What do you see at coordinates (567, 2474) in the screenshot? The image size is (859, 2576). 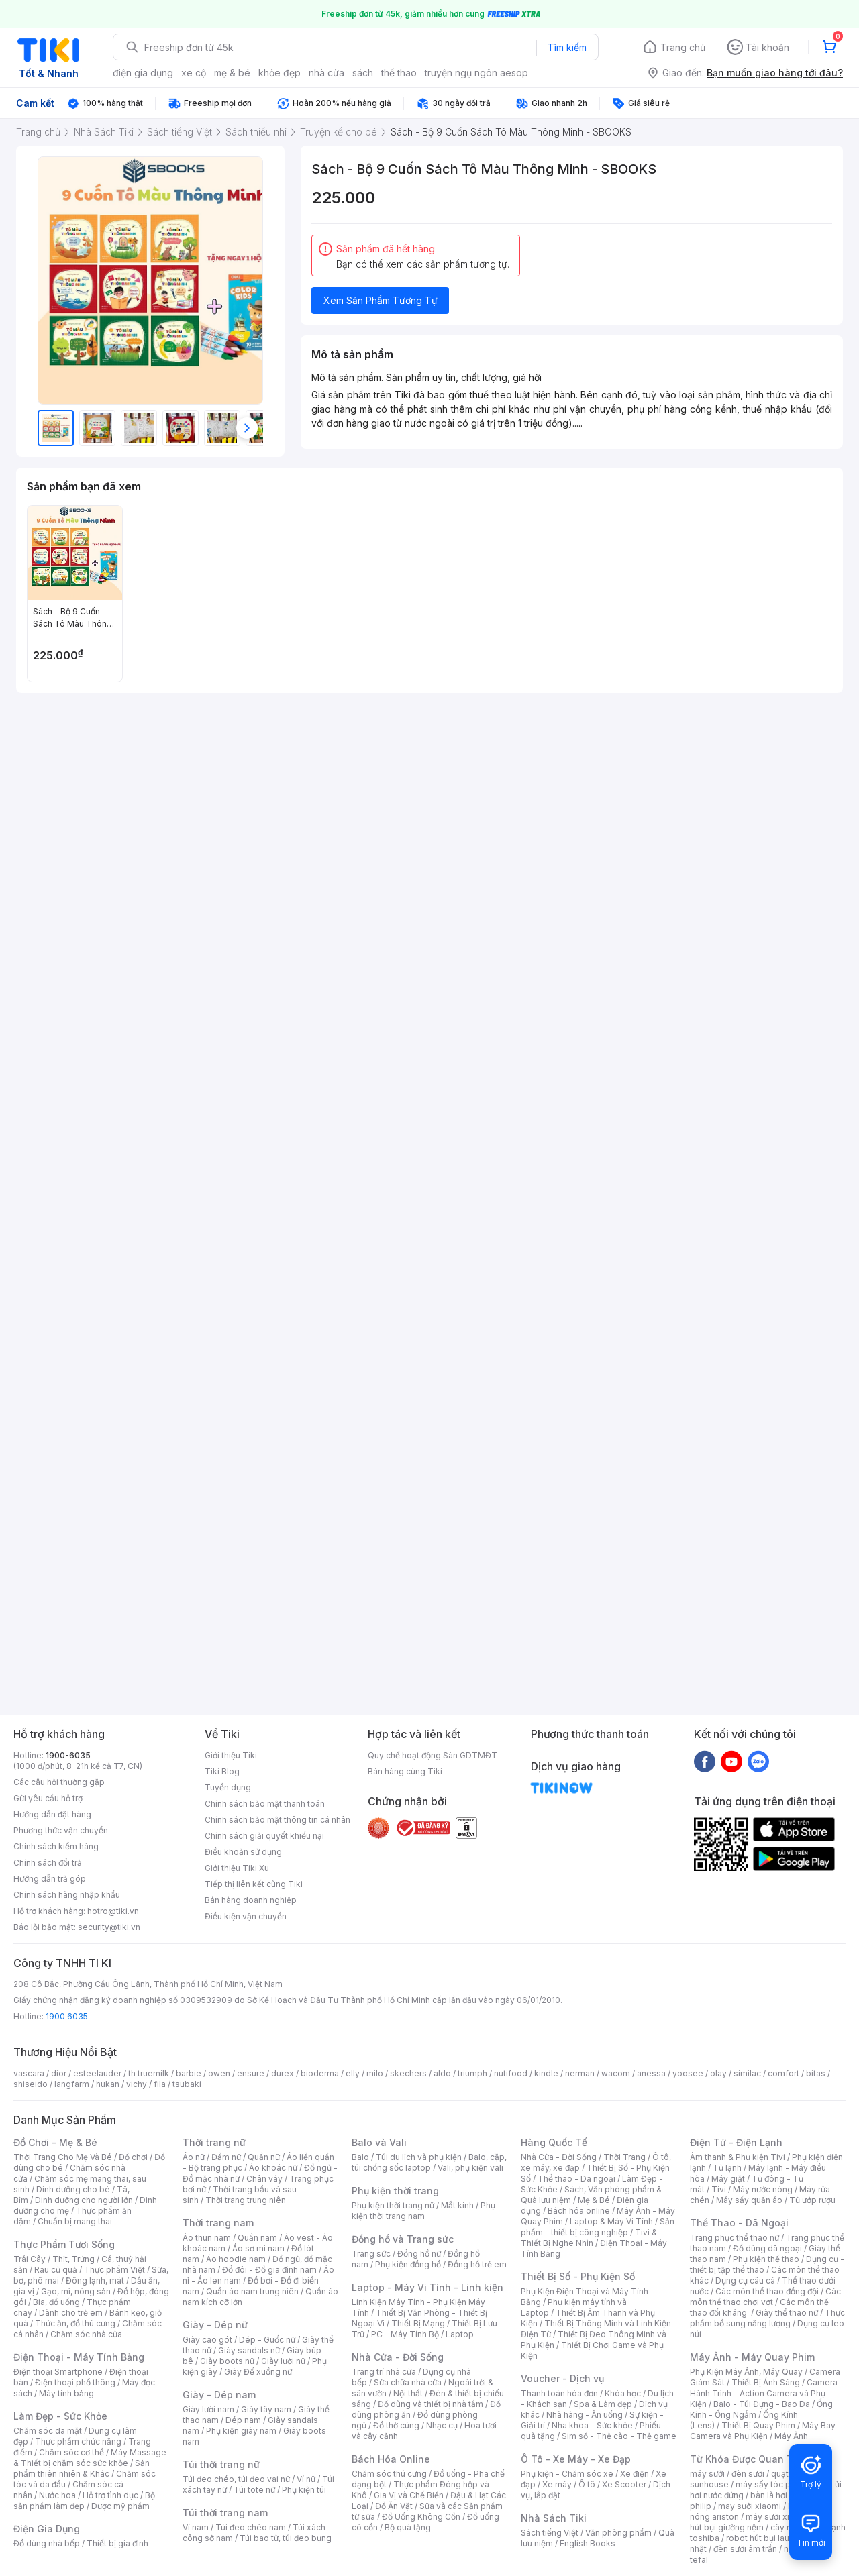 I see `Phụ kiện - Chăm sóc xe` at bounding box center [567, 2474].